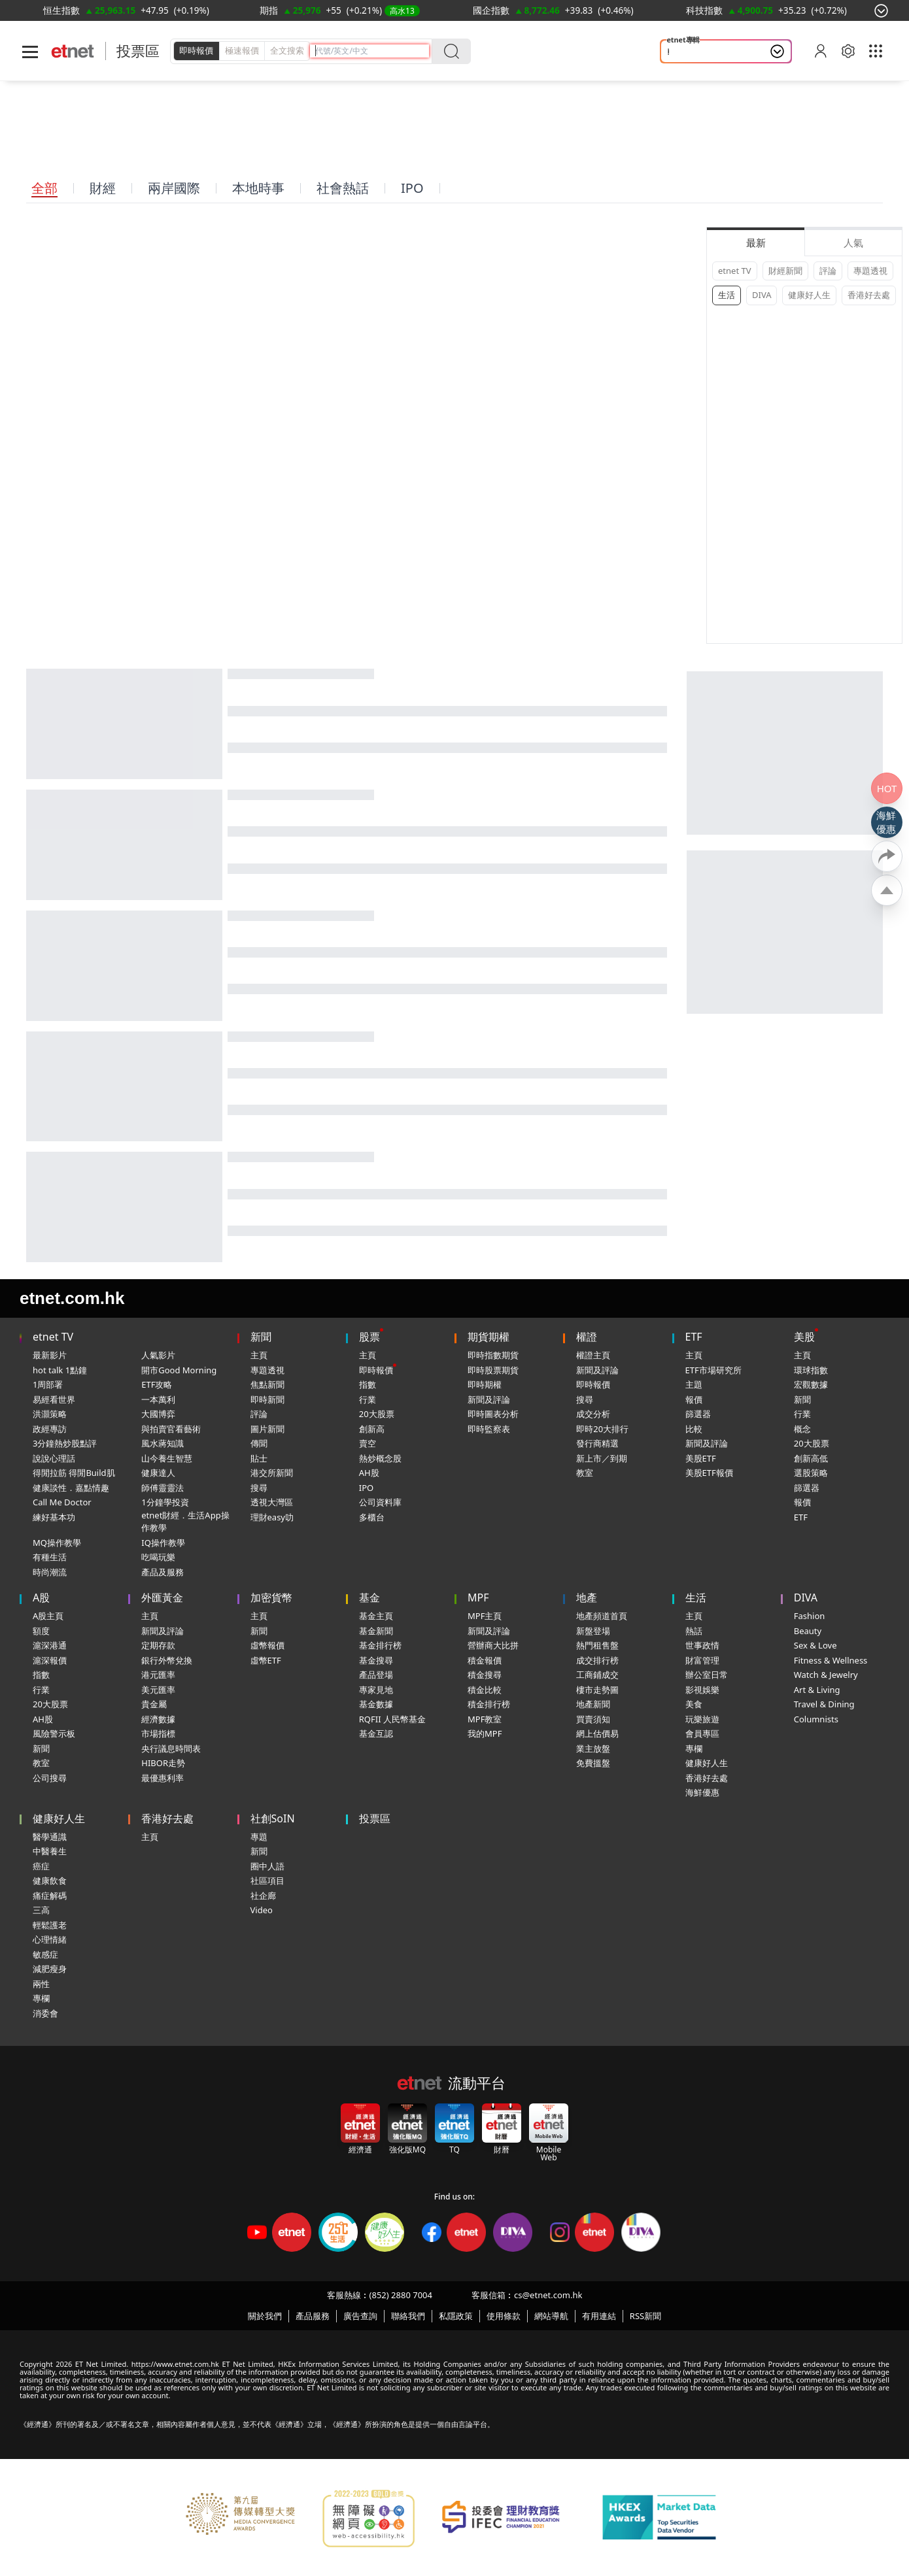 The width and height of the screenshot is (909, 2576). I want to click on 比較, so click(693, 1429).